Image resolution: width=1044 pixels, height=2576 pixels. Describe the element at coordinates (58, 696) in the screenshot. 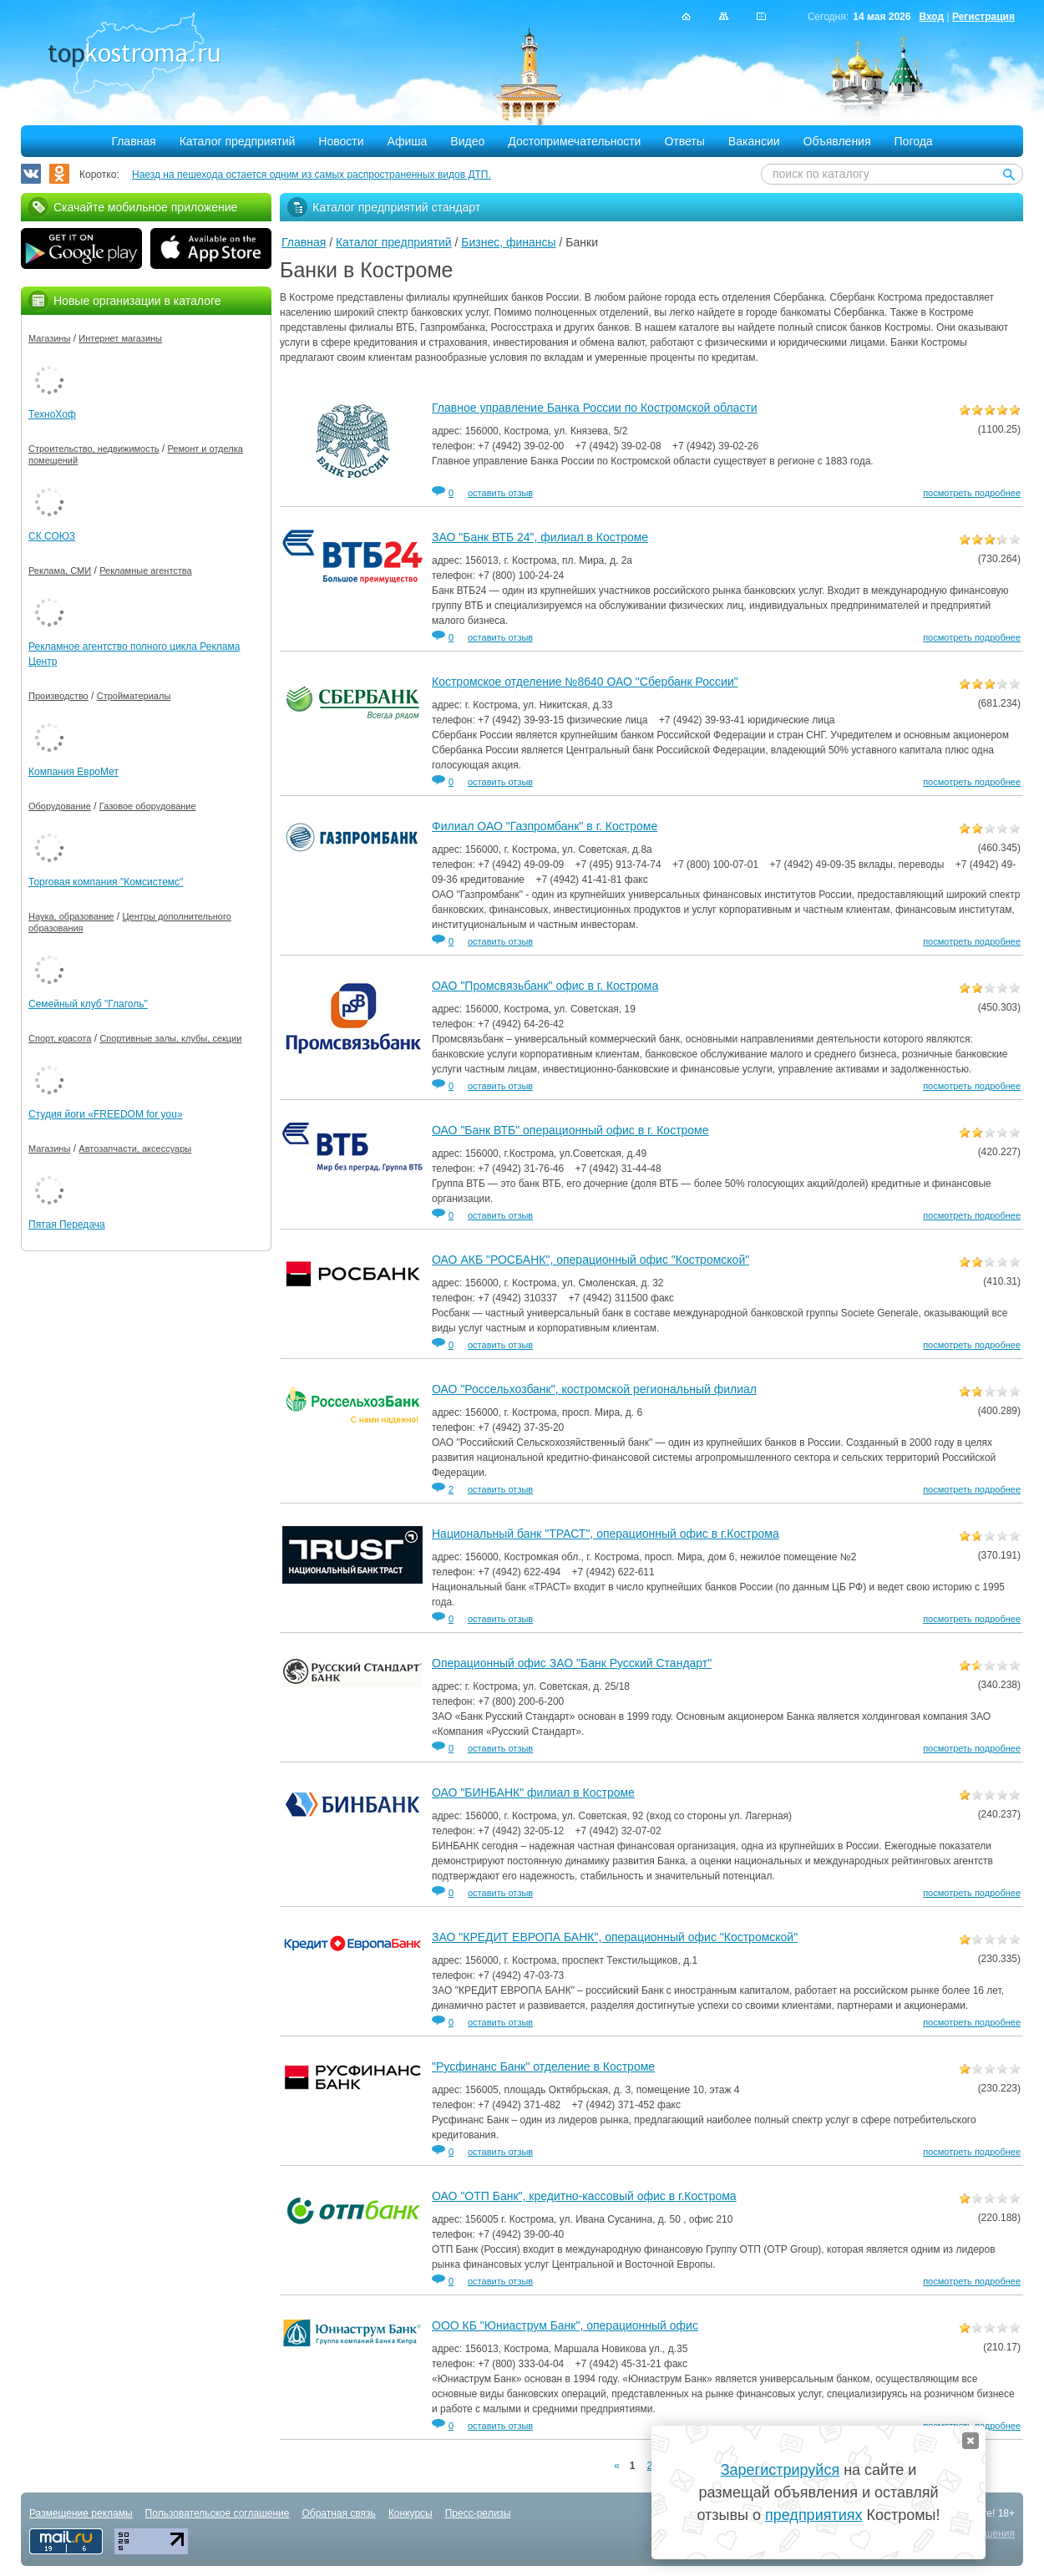

I see `Производство` at that location.